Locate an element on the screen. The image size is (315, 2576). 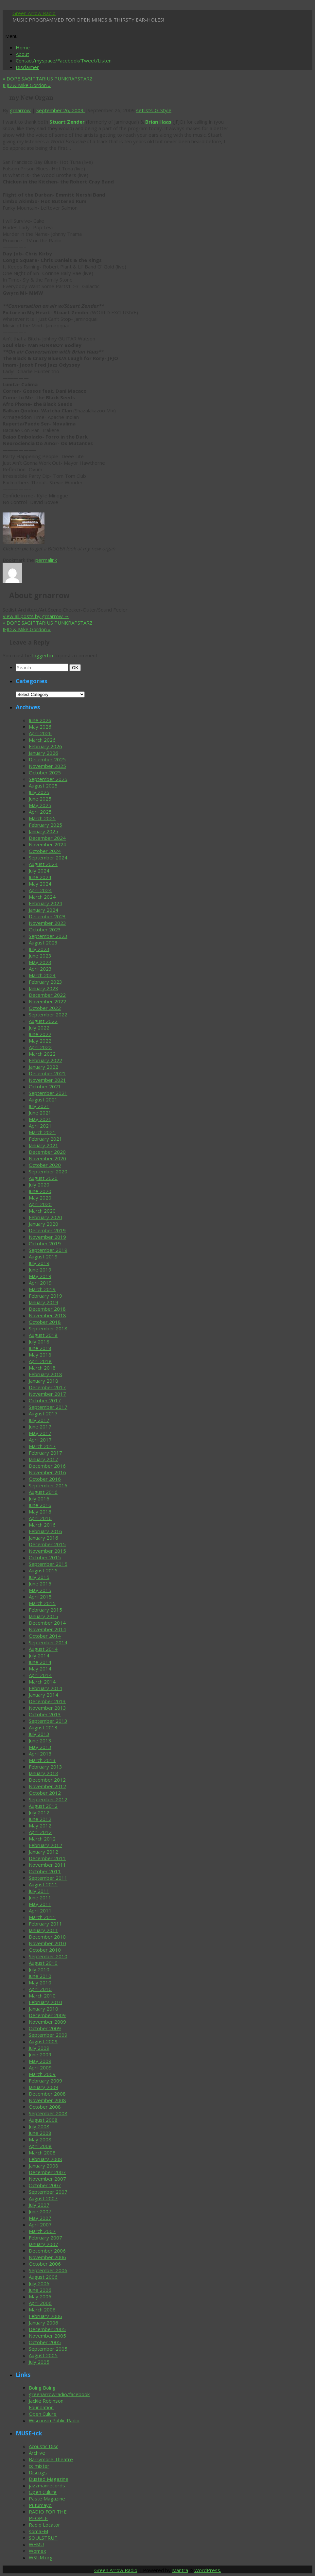
October 2023 is located at coordinates (45, 929).